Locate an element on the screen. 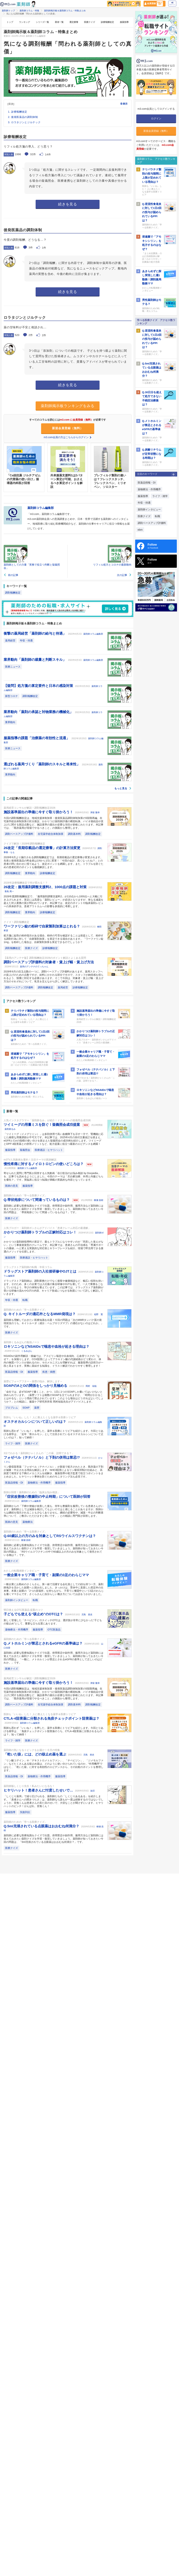  ツイミーグの用量ミスを防ぐ！疑義照会成功提案 is located at coordinates (42, 1125).